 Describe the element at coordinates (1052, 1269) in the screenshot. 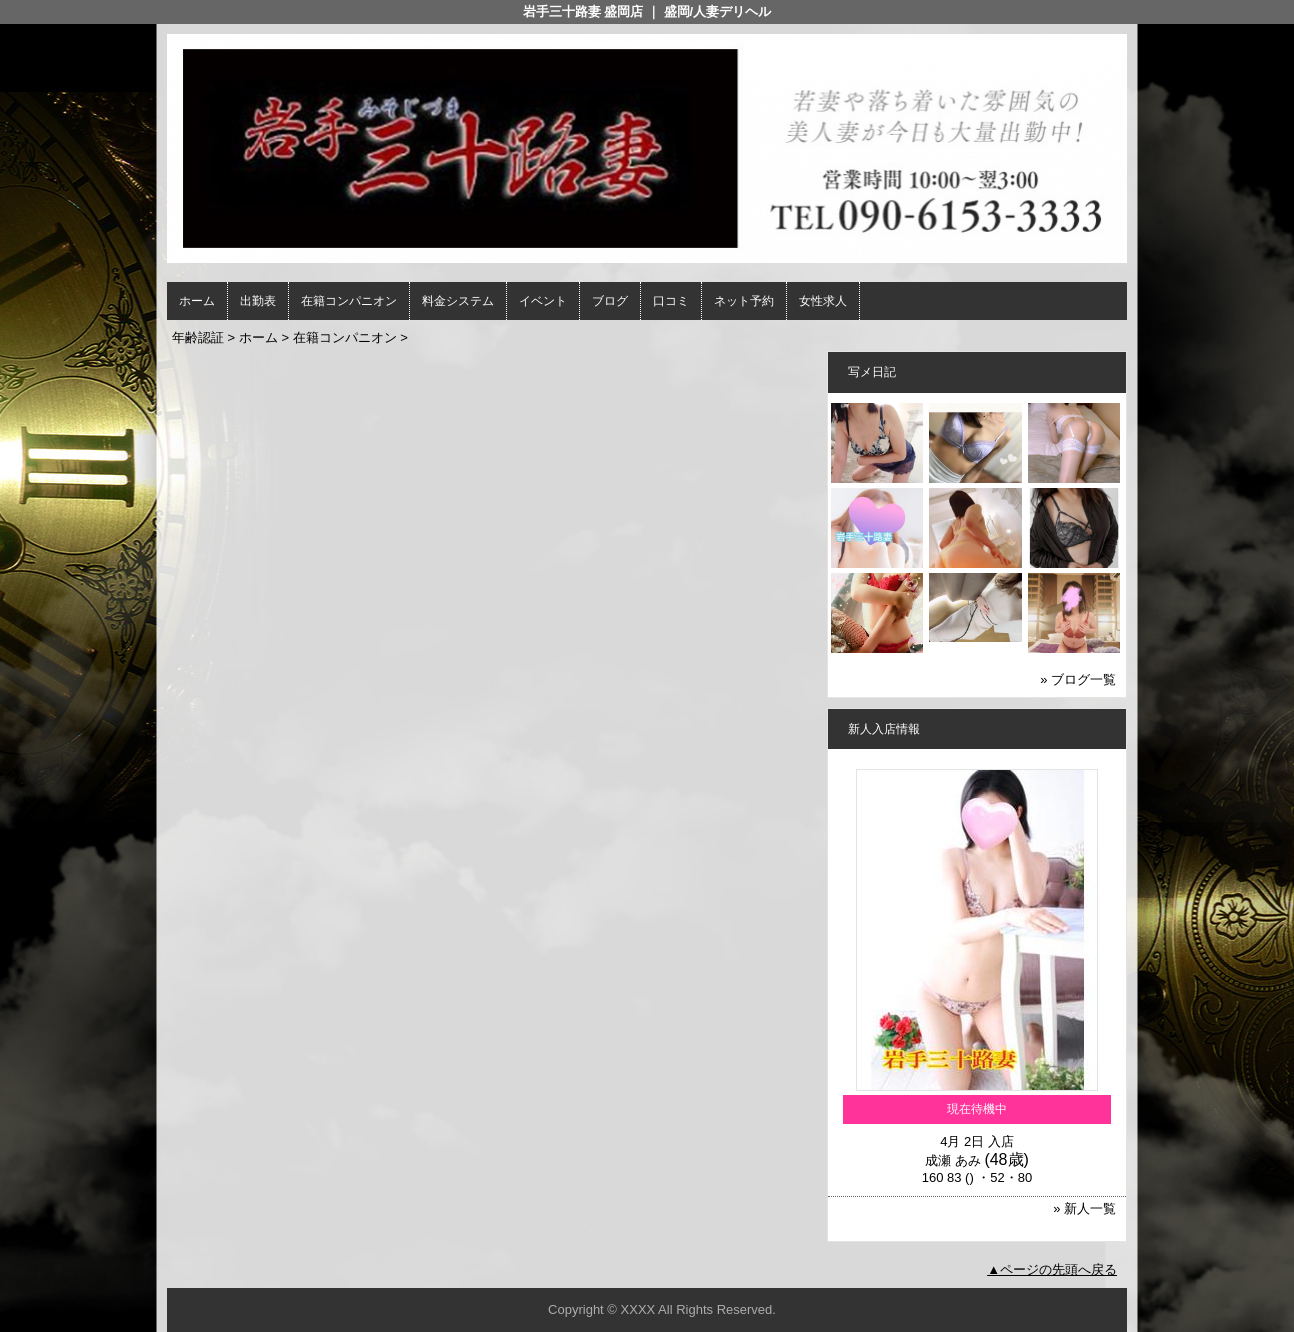

I see `▲ページの先頭へ戻る` at that location.